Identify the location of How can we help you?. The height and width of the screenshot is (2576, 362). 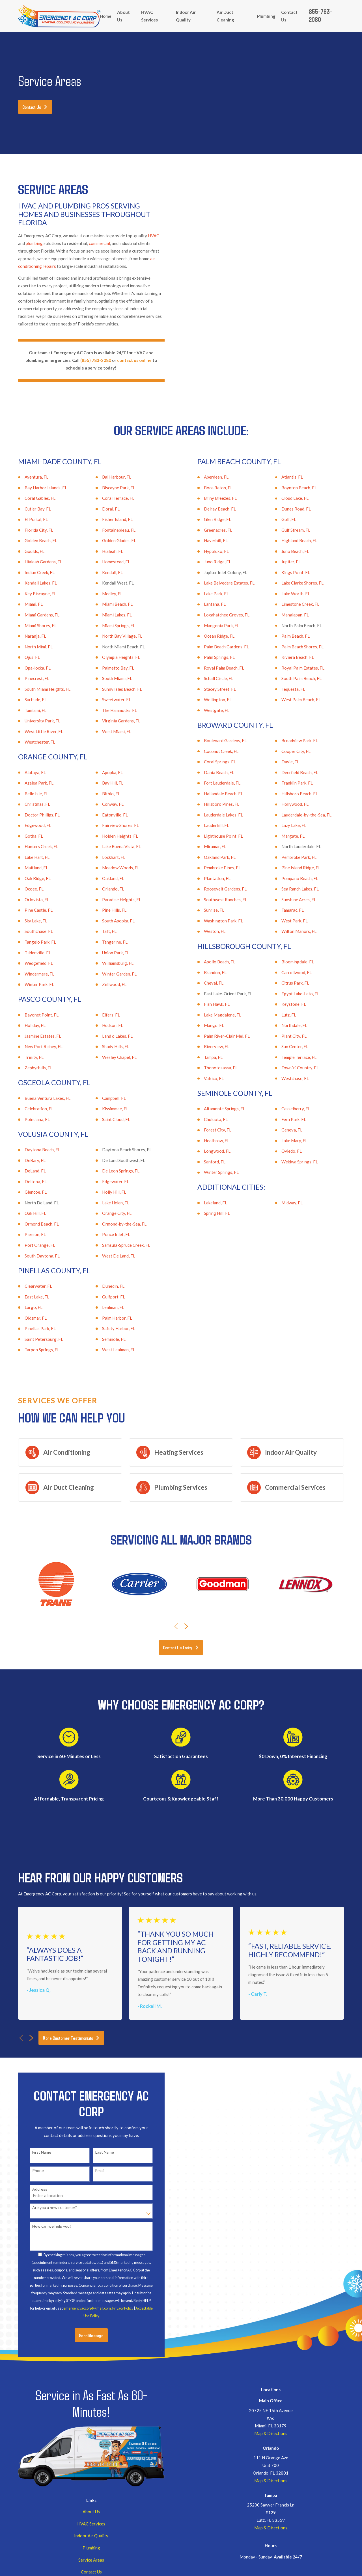
(43, 2226).